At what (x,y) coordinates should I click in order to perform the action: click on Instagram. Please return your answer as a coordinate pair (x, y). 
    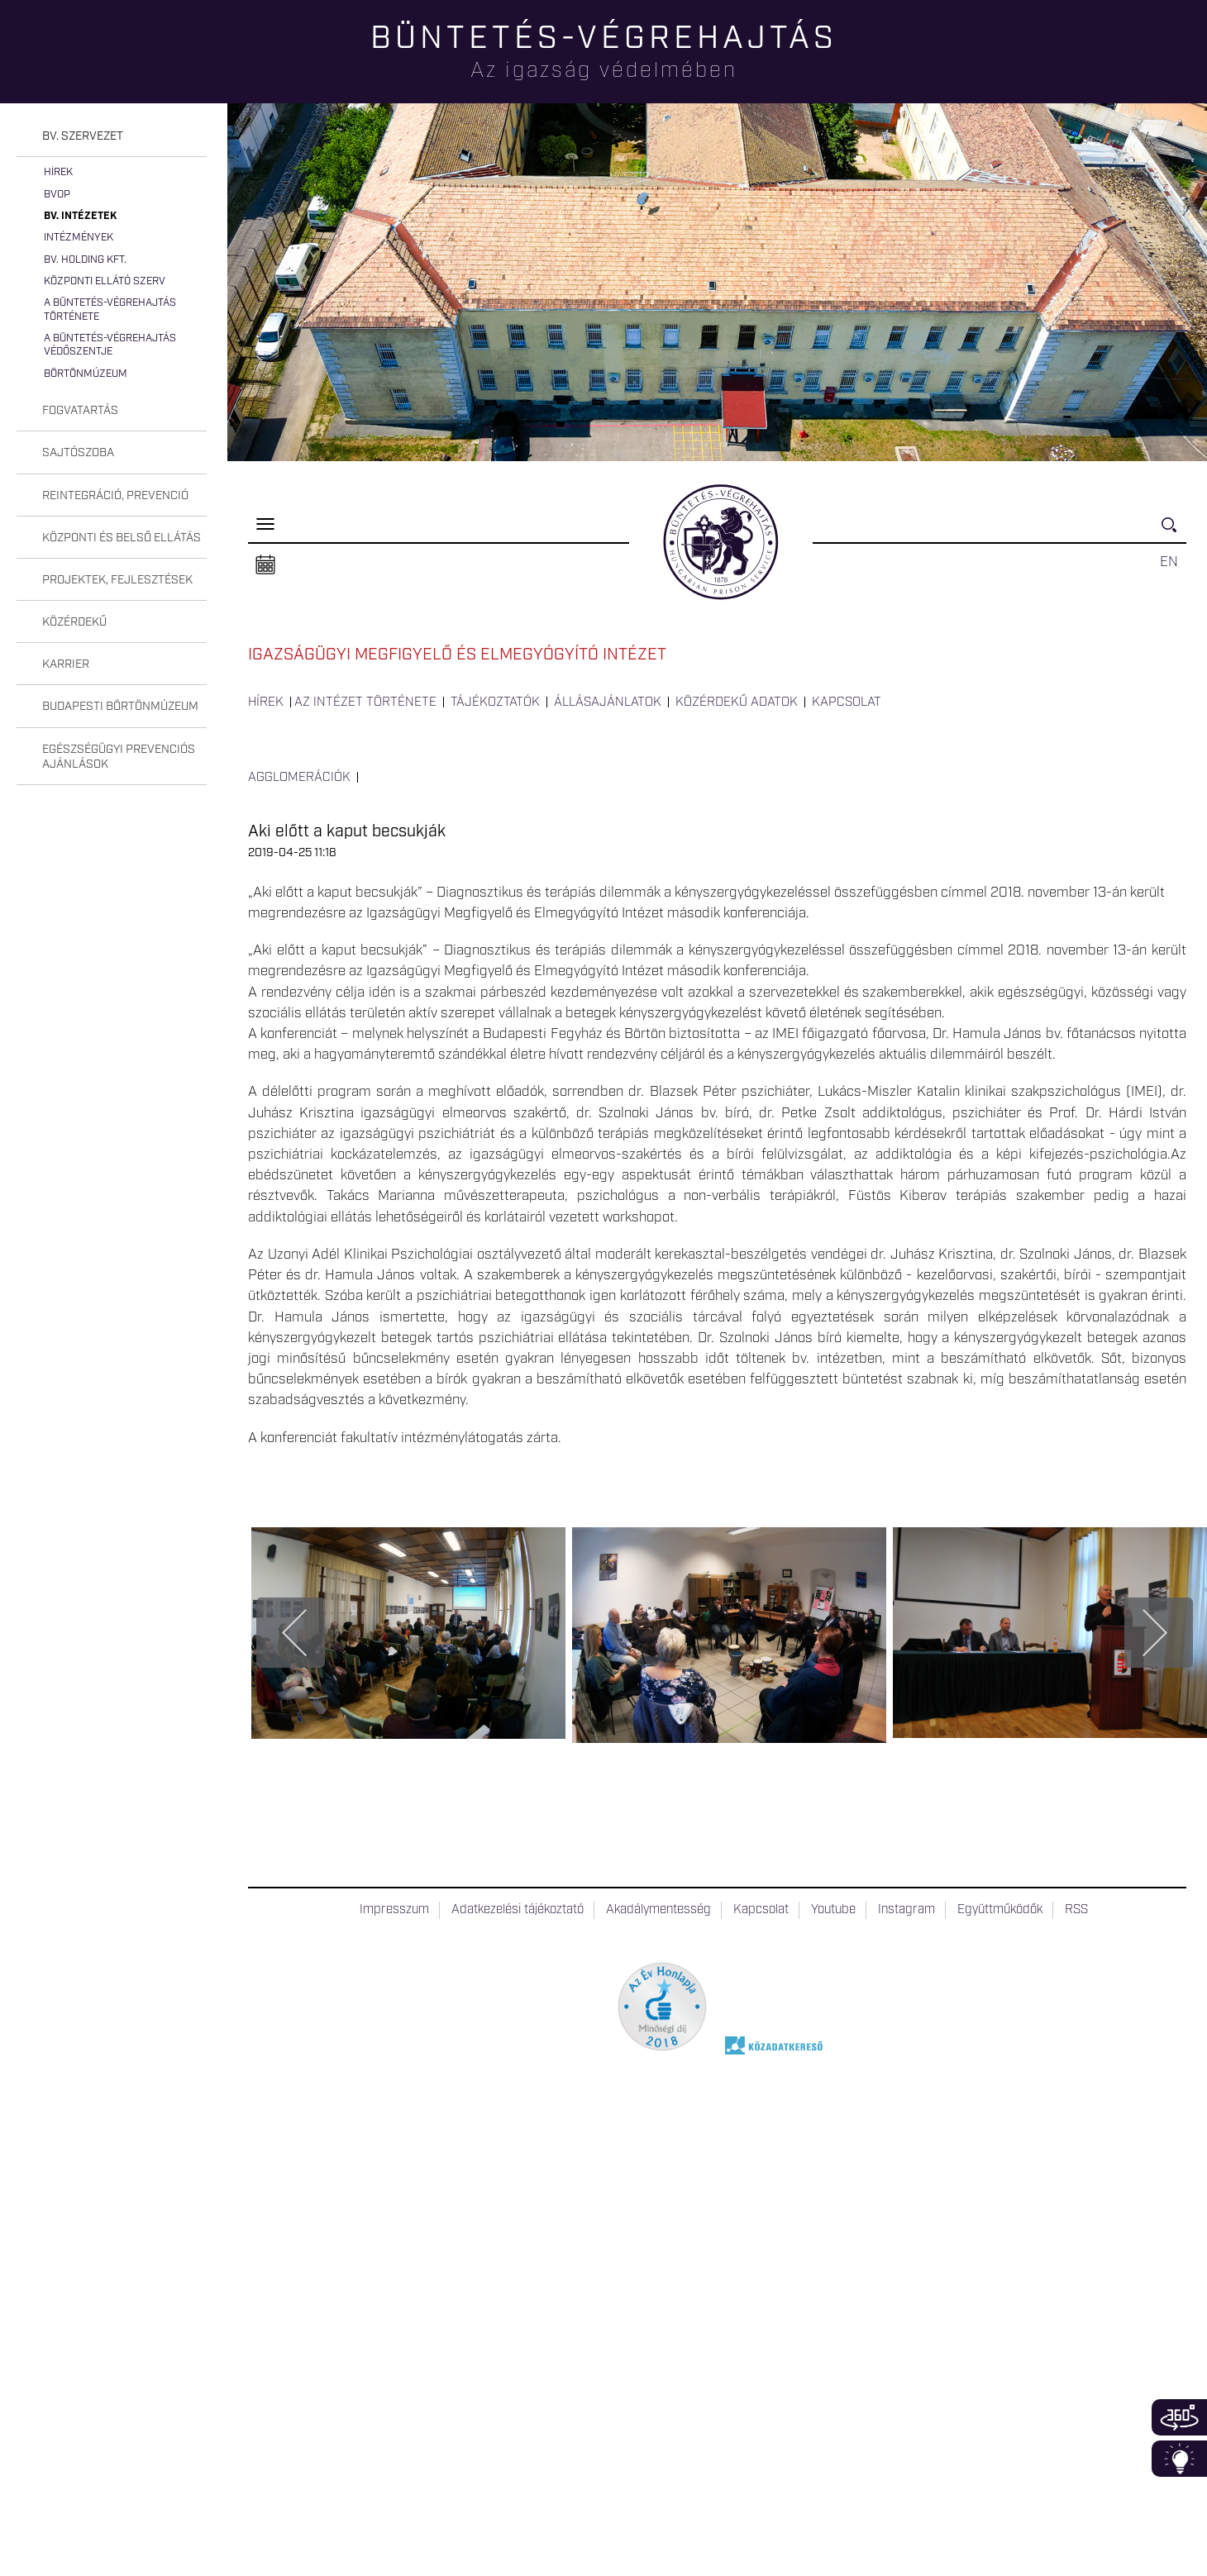
    Looking at the image, I should click on (906, 1910).